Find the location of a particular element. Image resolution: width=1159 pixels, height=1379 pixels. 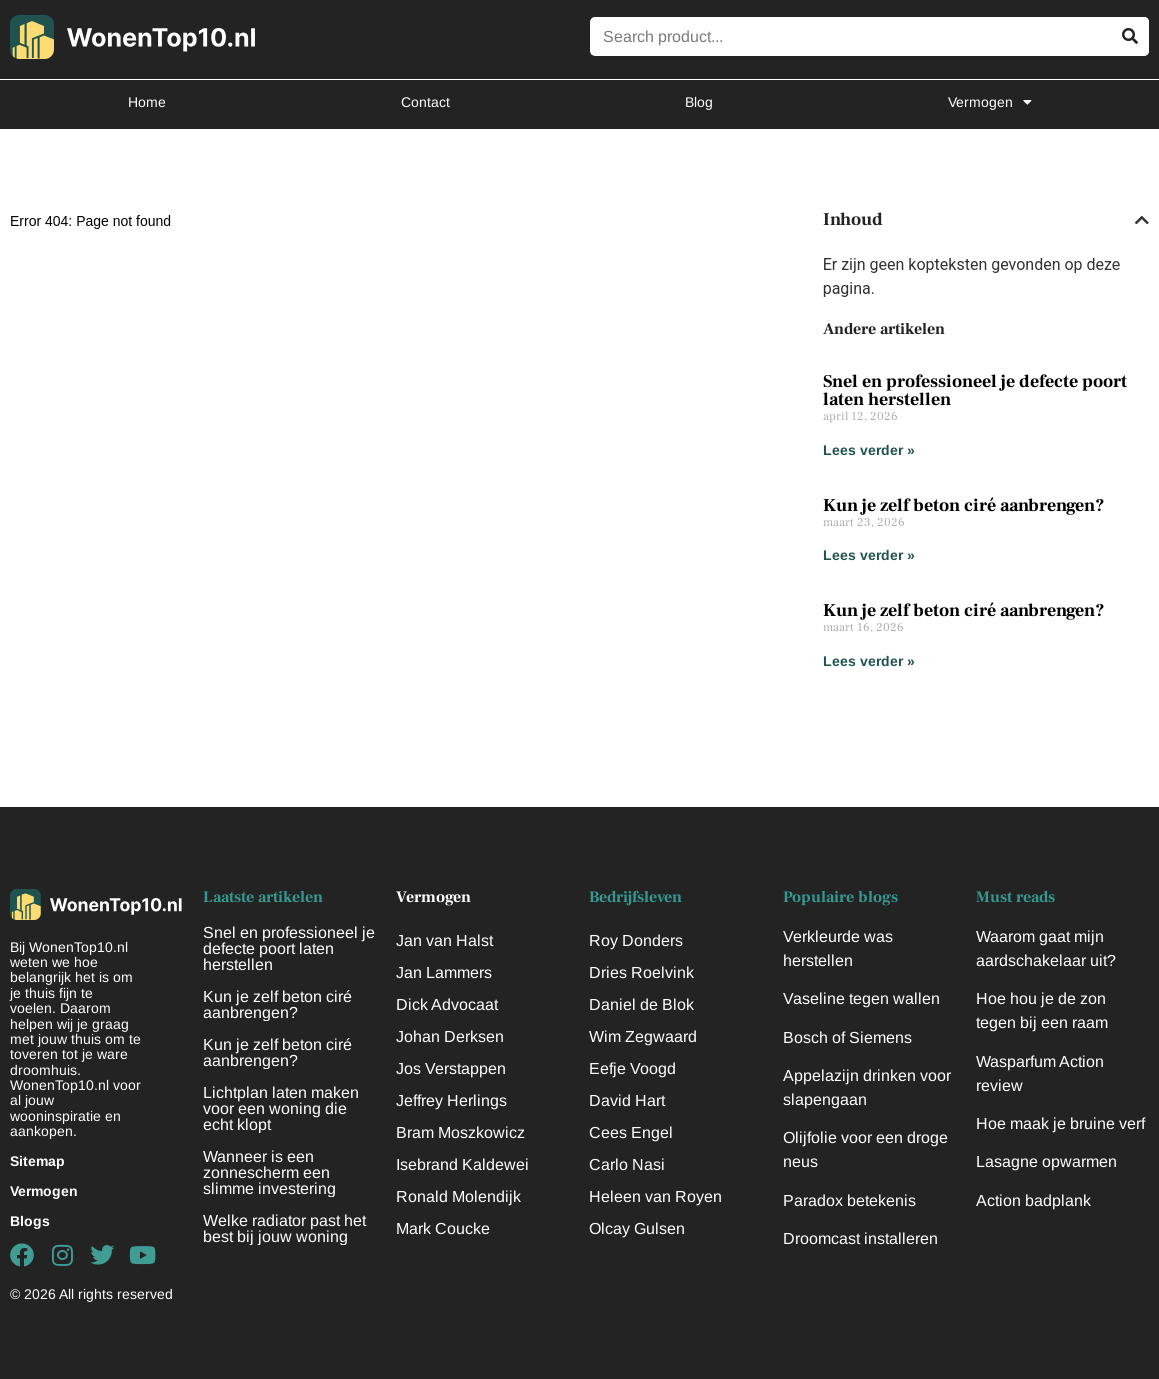

Lees verder » [Lees meer over Kun je zelf beton ciré aanbrengen?] is located at coordinates (869, 555).